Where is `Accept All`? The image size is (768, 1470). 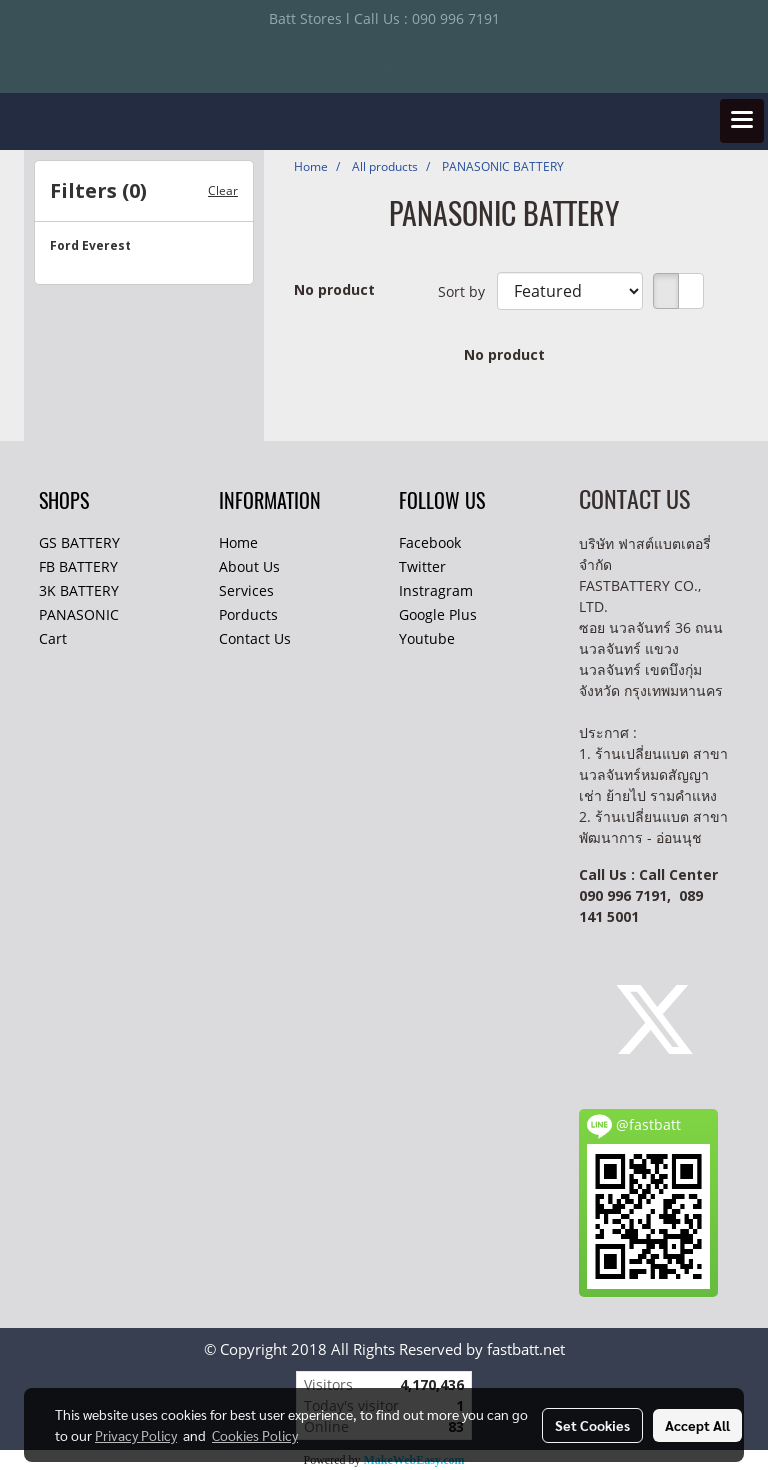 Accept All is located at coordinates (697, 1425).